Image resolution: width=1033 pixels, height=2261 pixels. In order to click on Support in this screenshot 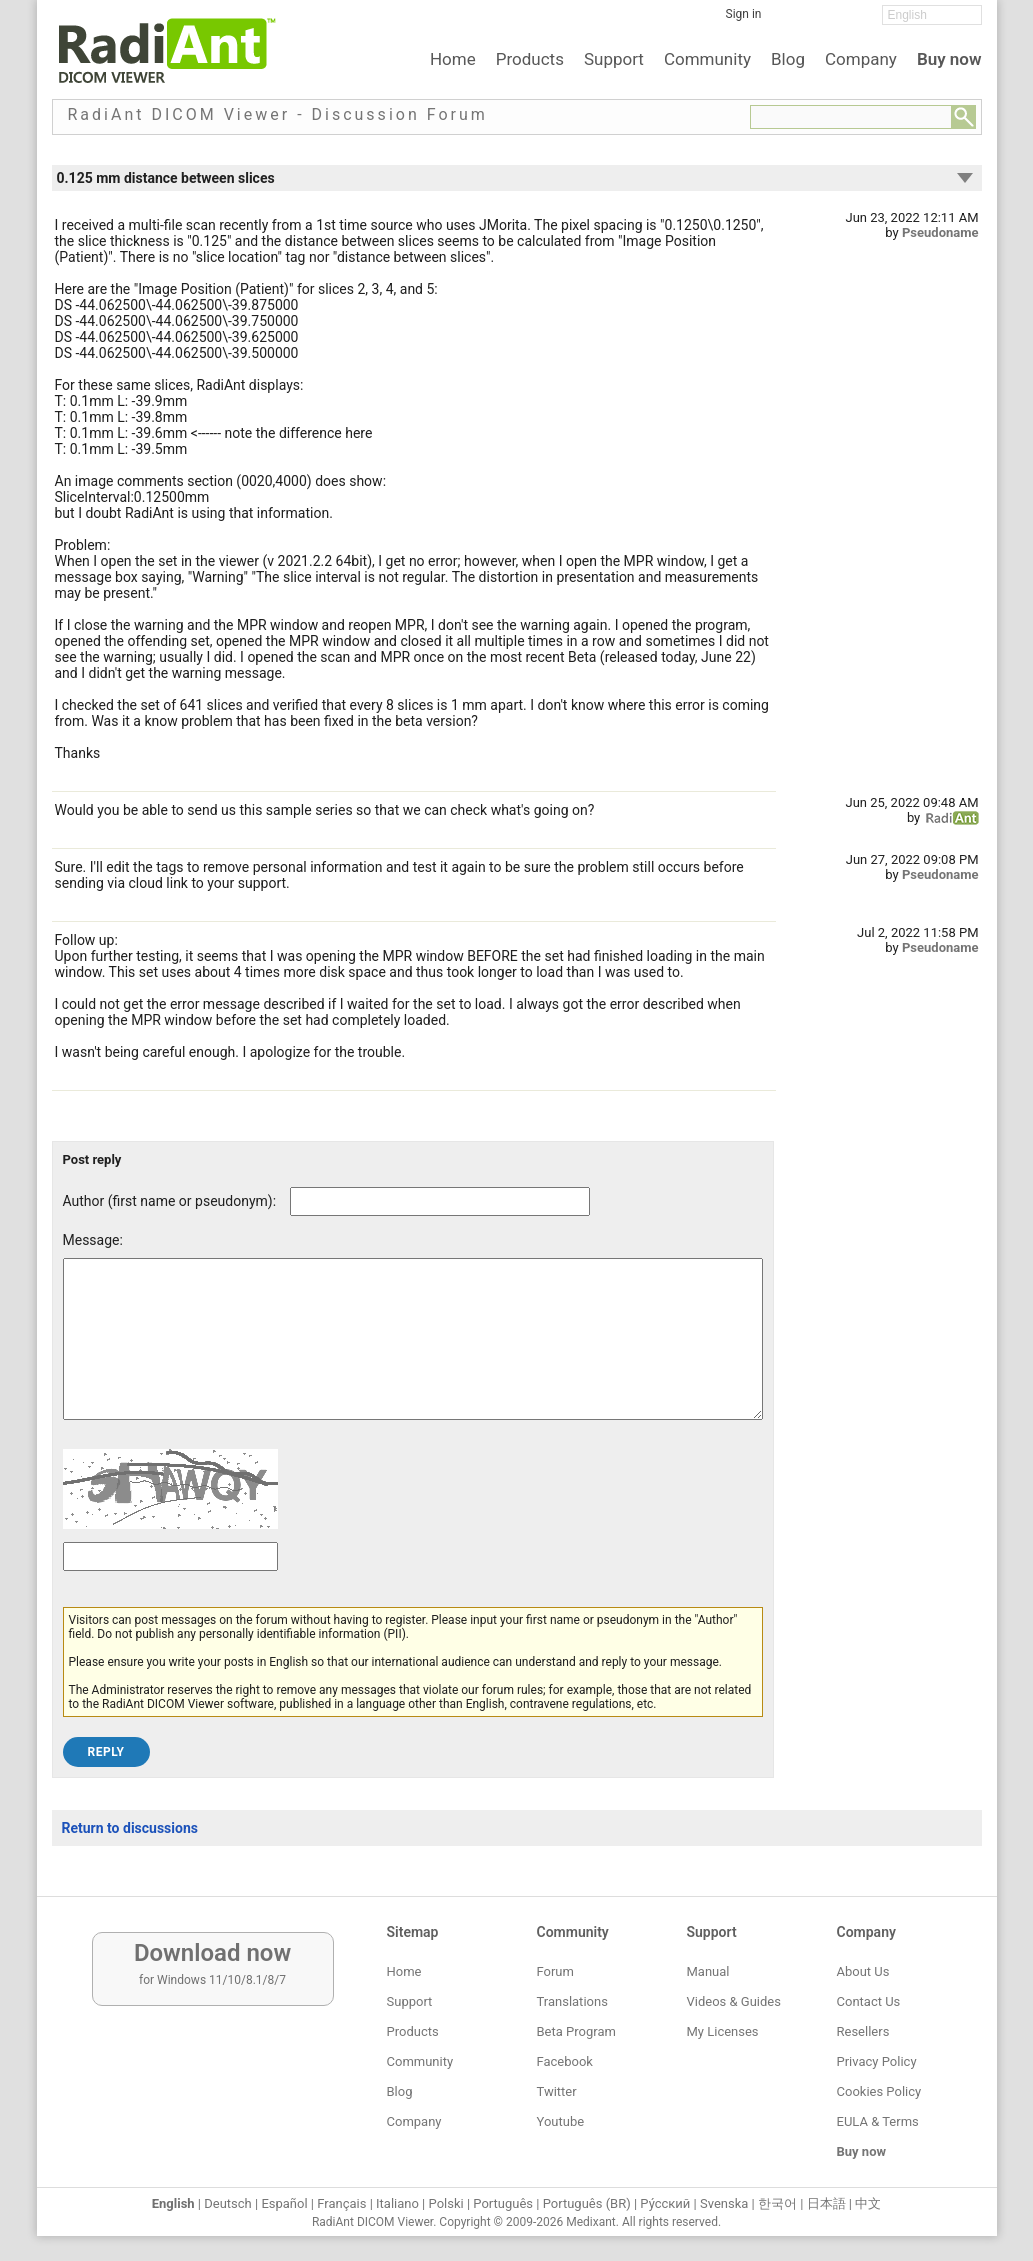, I will do `click(614, 59)`.